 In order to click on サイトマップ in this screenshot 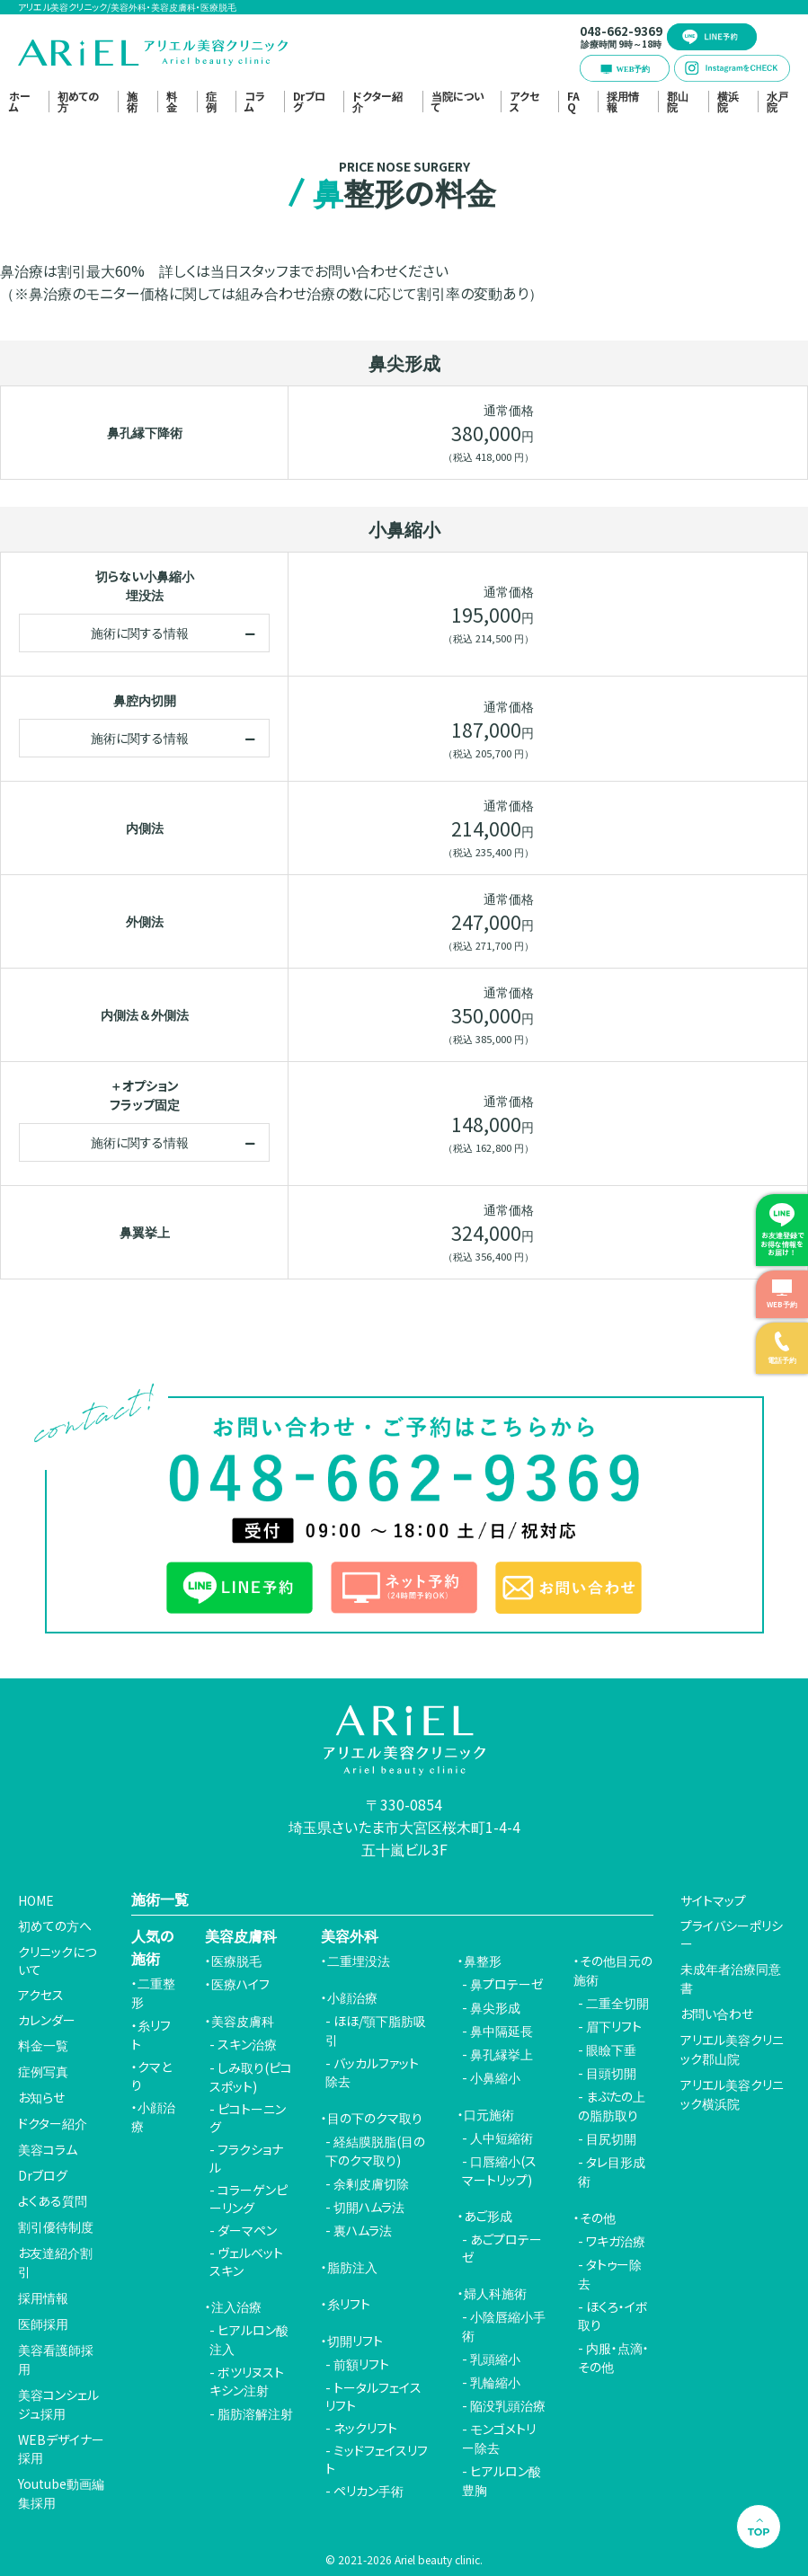, I will do `click(713, 1900)`.